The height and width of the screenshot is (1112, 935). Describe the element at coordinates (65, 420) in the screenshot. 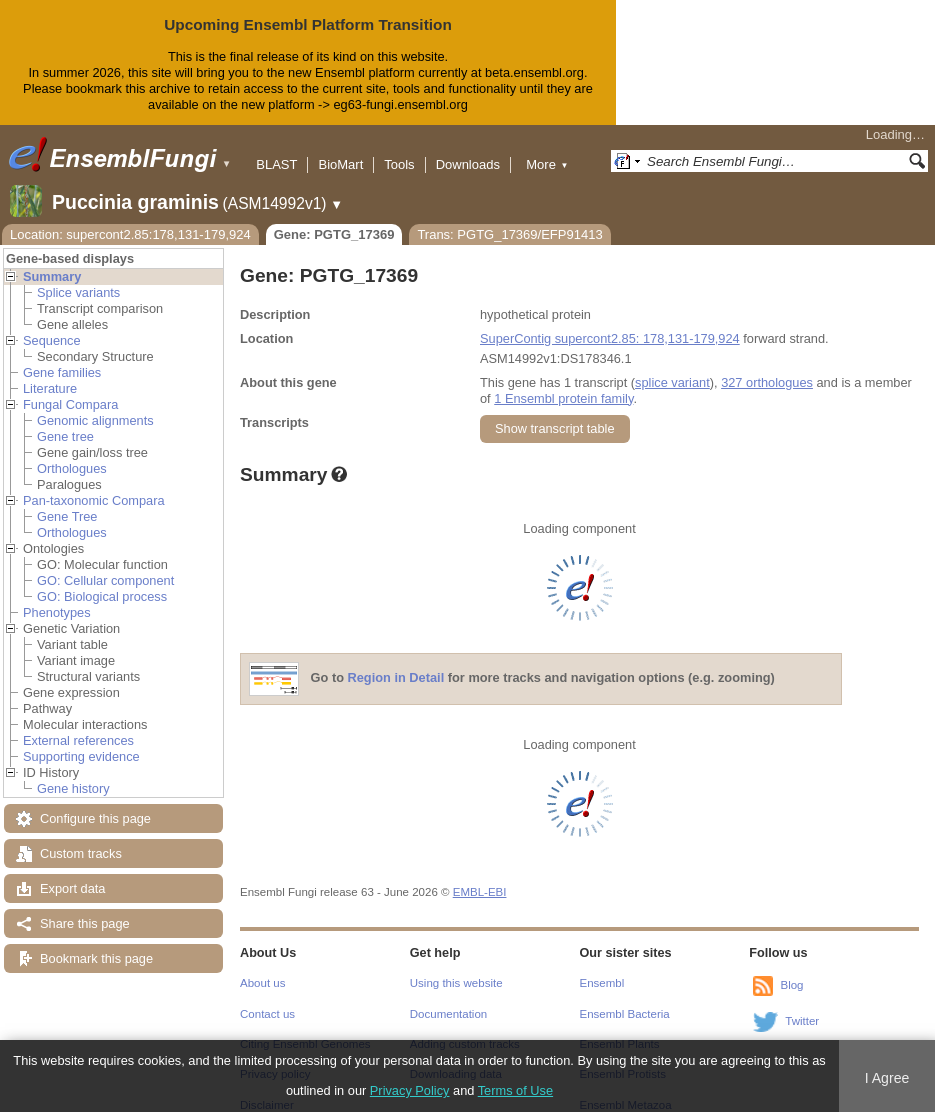

I see `Gene tree` at that location.